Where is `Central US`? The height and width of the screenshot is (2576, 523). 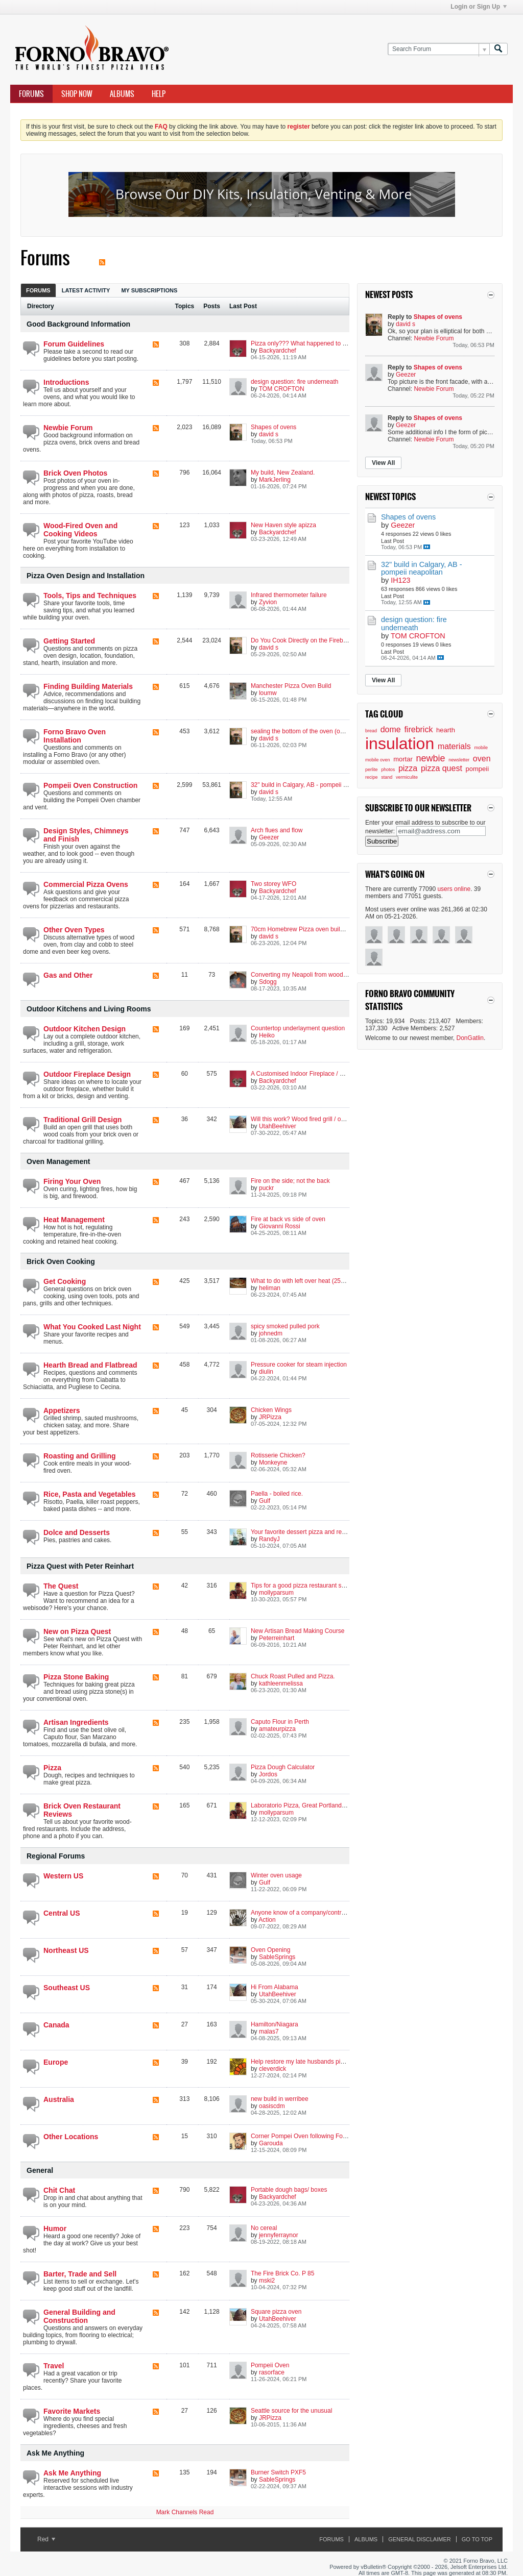 Central US is located at coordinates (61, 1913).